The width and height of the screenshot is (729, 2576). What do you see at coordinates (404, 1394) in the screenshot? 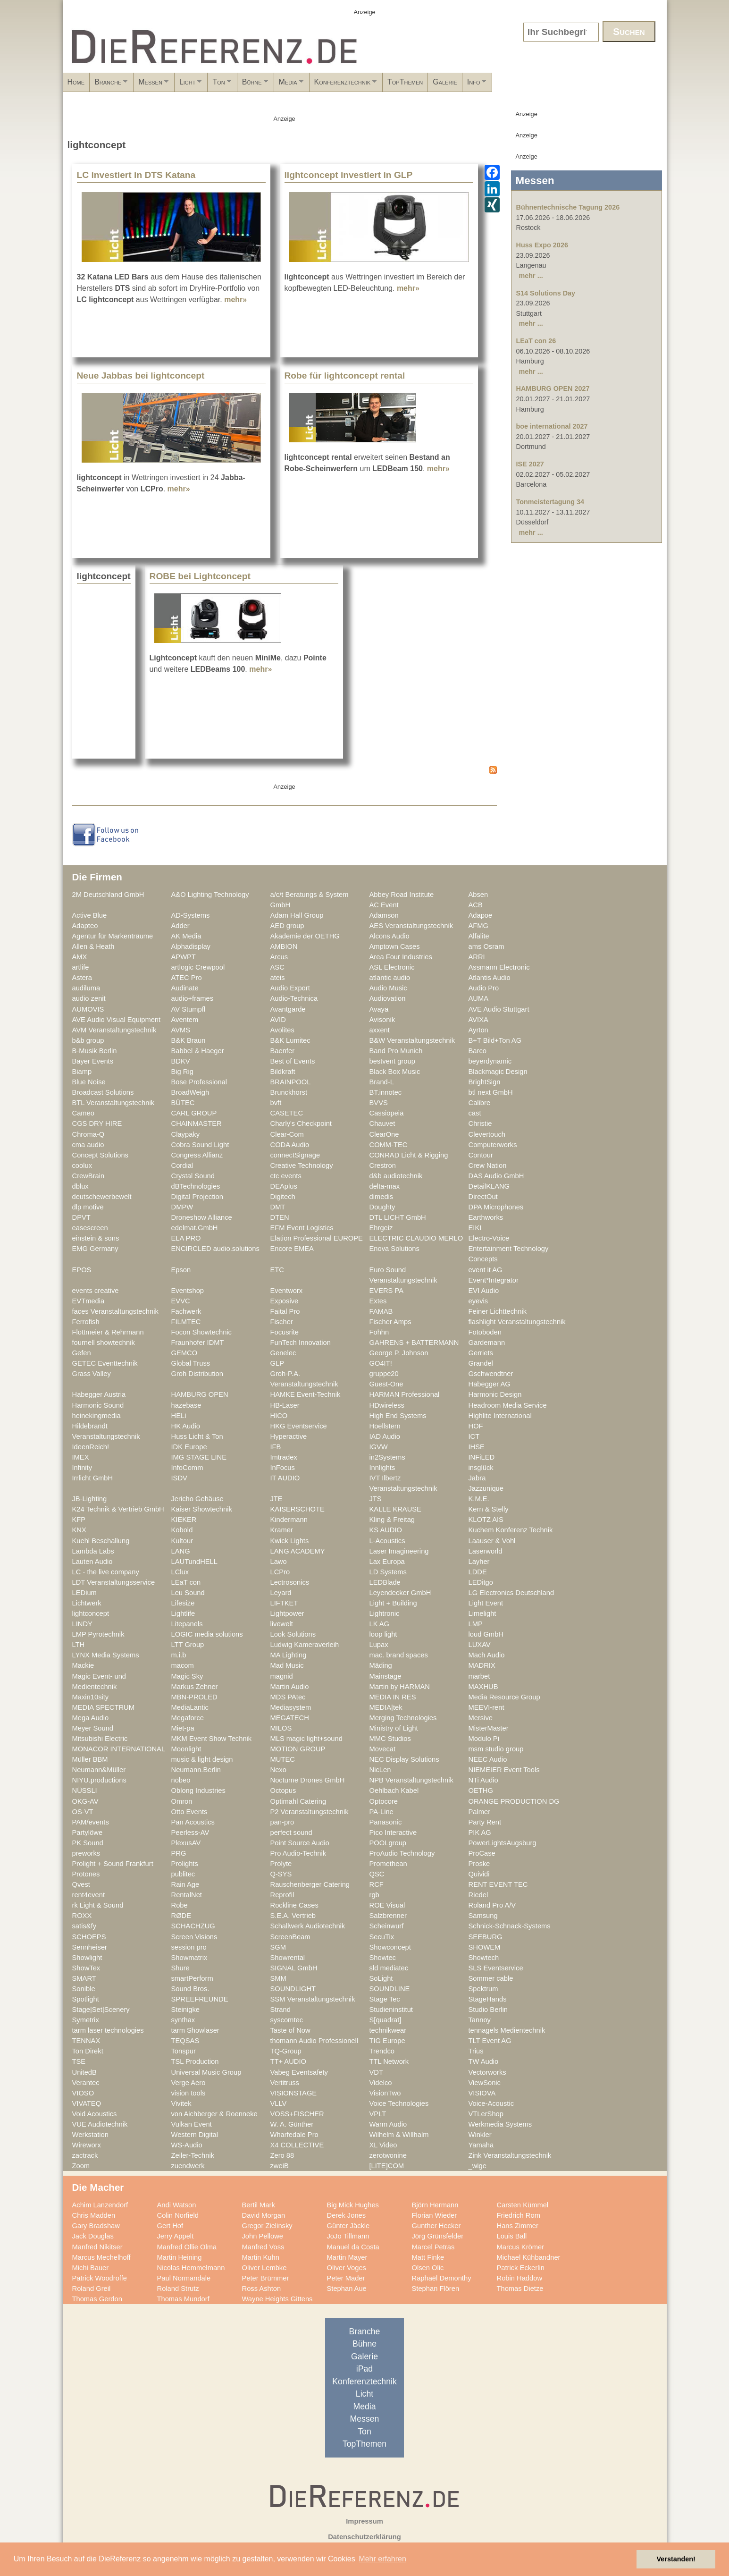
I see `HARMAN Professional` at bounding box center [404, 1394].